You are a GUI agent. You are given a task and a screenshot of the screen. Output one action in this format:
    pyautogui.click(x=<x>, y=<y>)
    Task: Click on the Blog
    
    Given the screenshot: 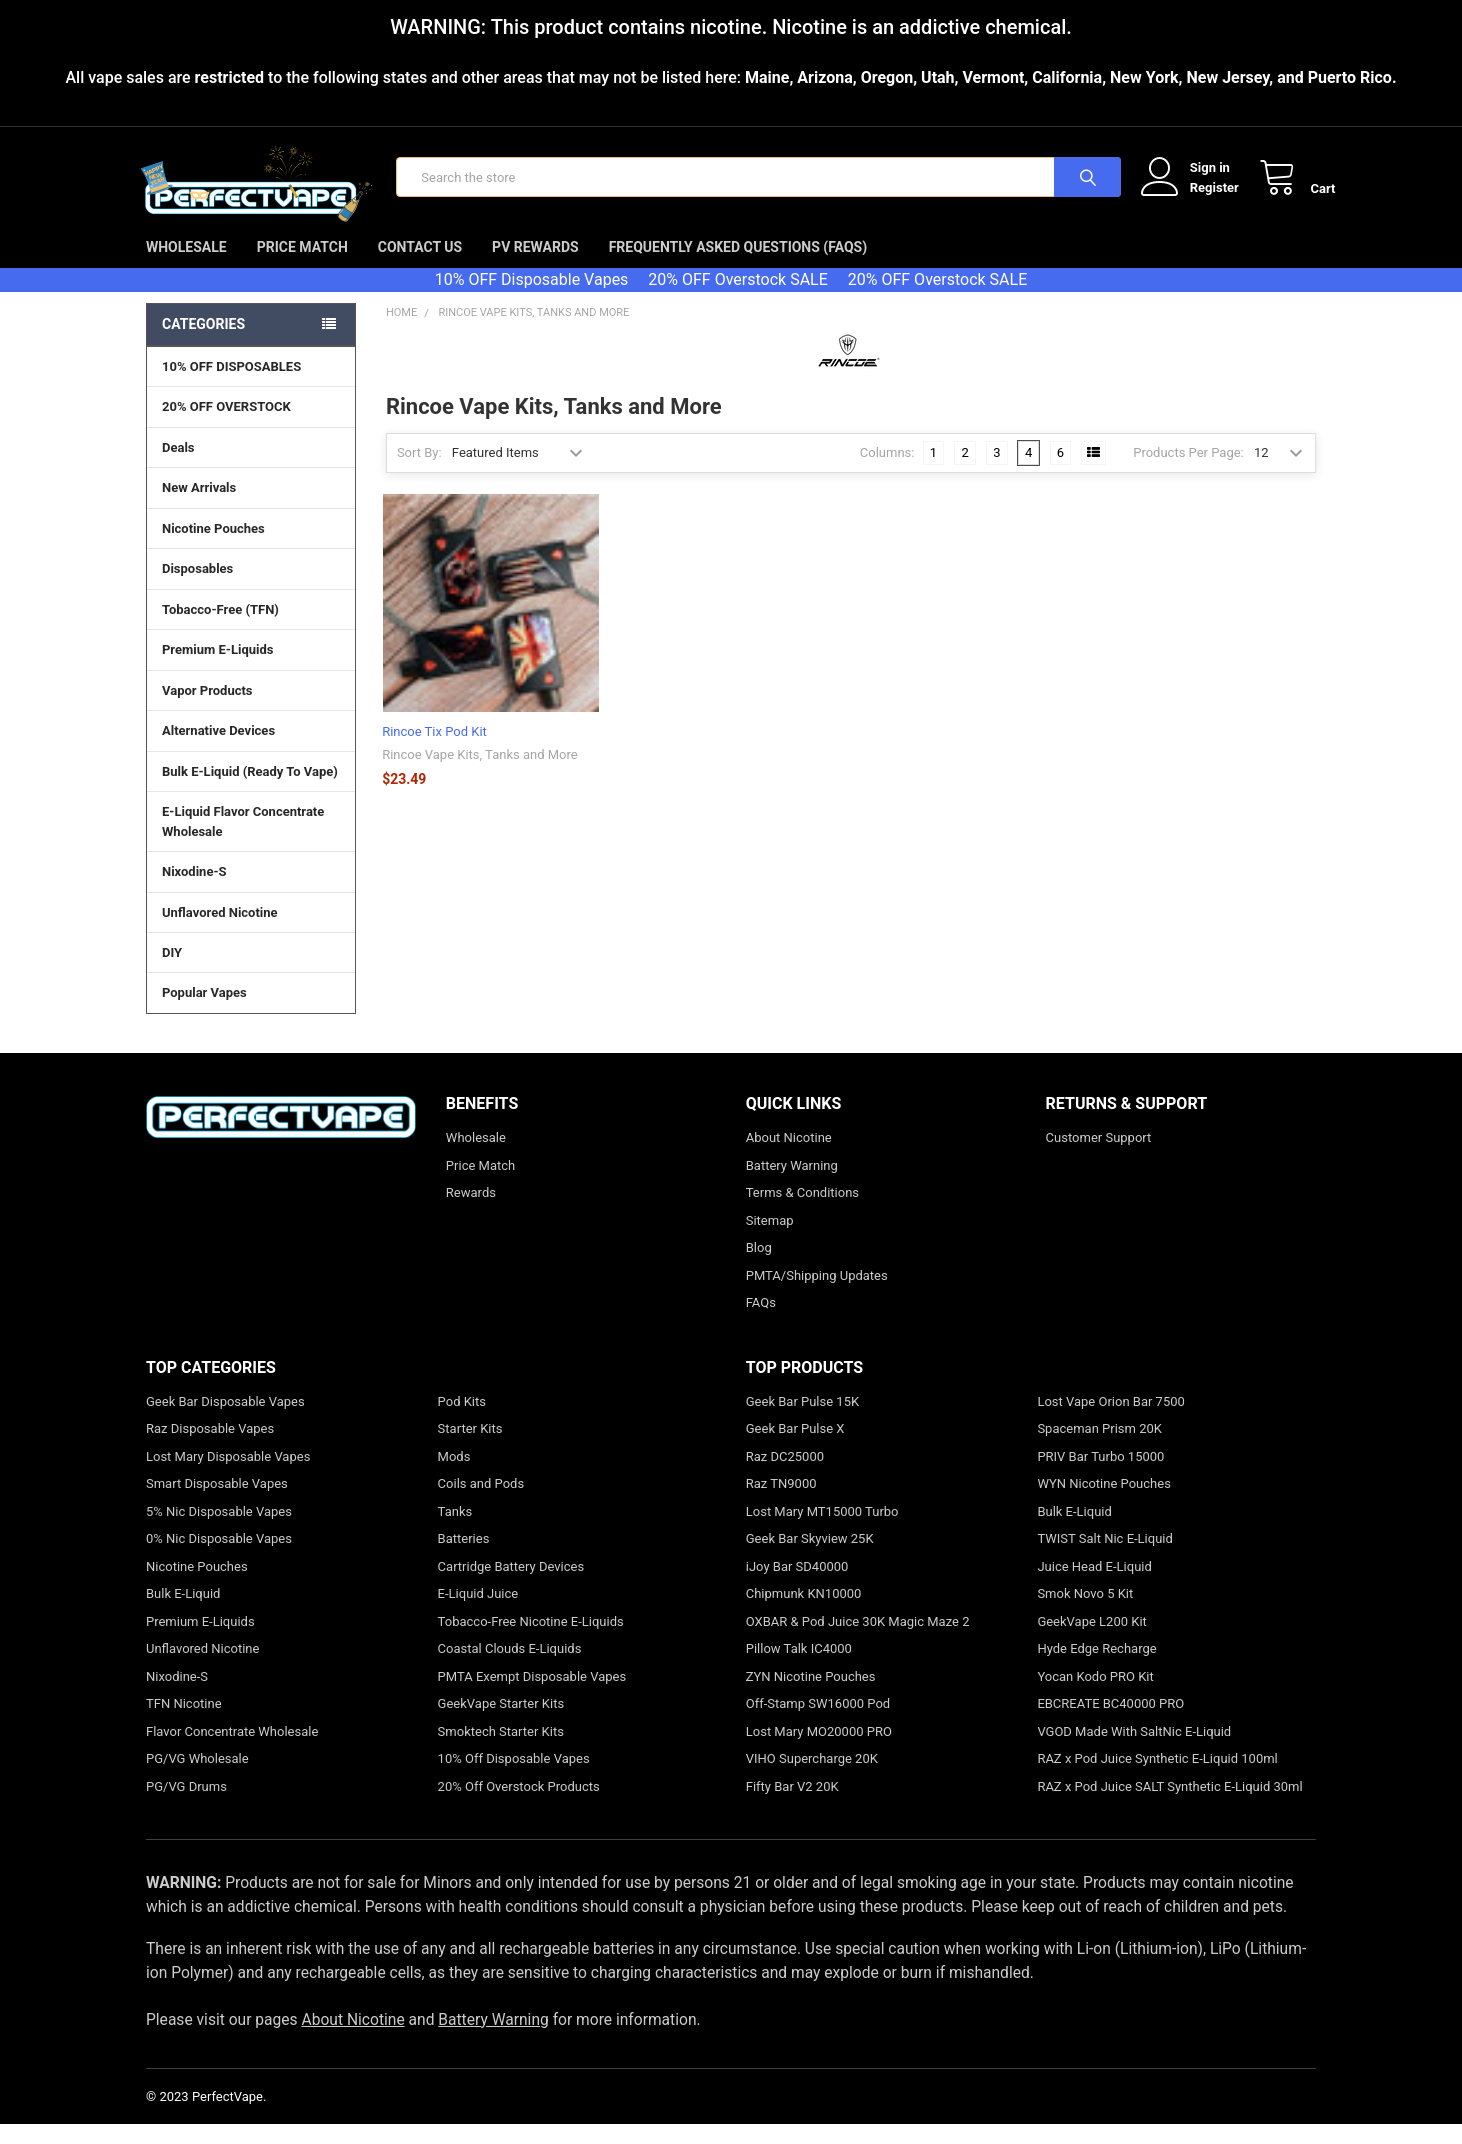 What is the action you would take?
    pyautogui.click(x=759, y=1267)
    